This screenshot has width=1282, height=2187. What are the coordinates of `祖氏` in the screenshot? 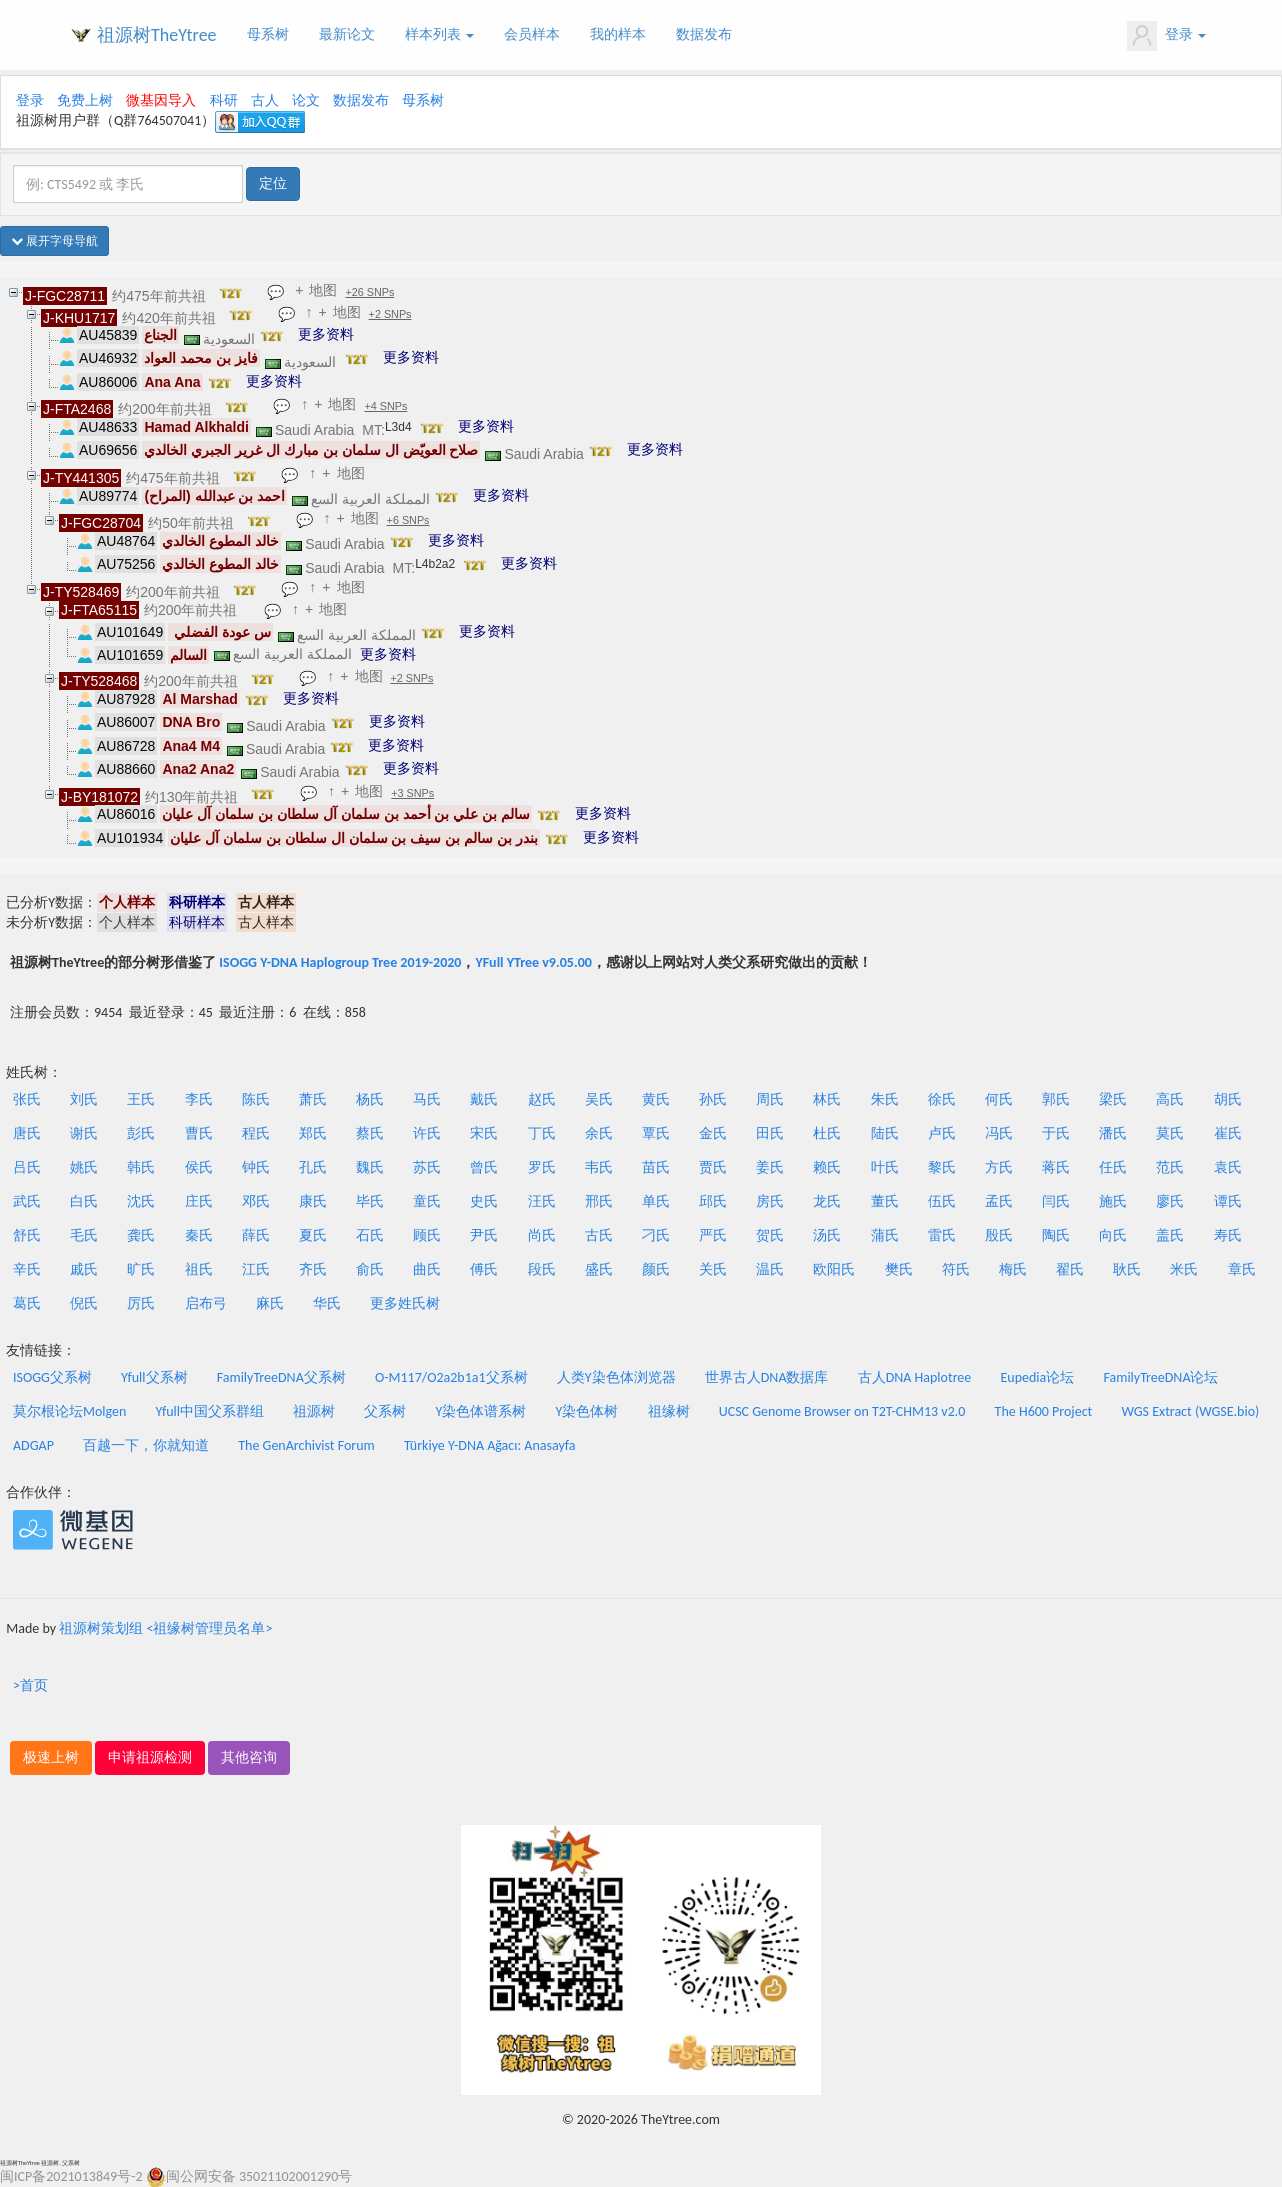 It's located at (199, 1269).